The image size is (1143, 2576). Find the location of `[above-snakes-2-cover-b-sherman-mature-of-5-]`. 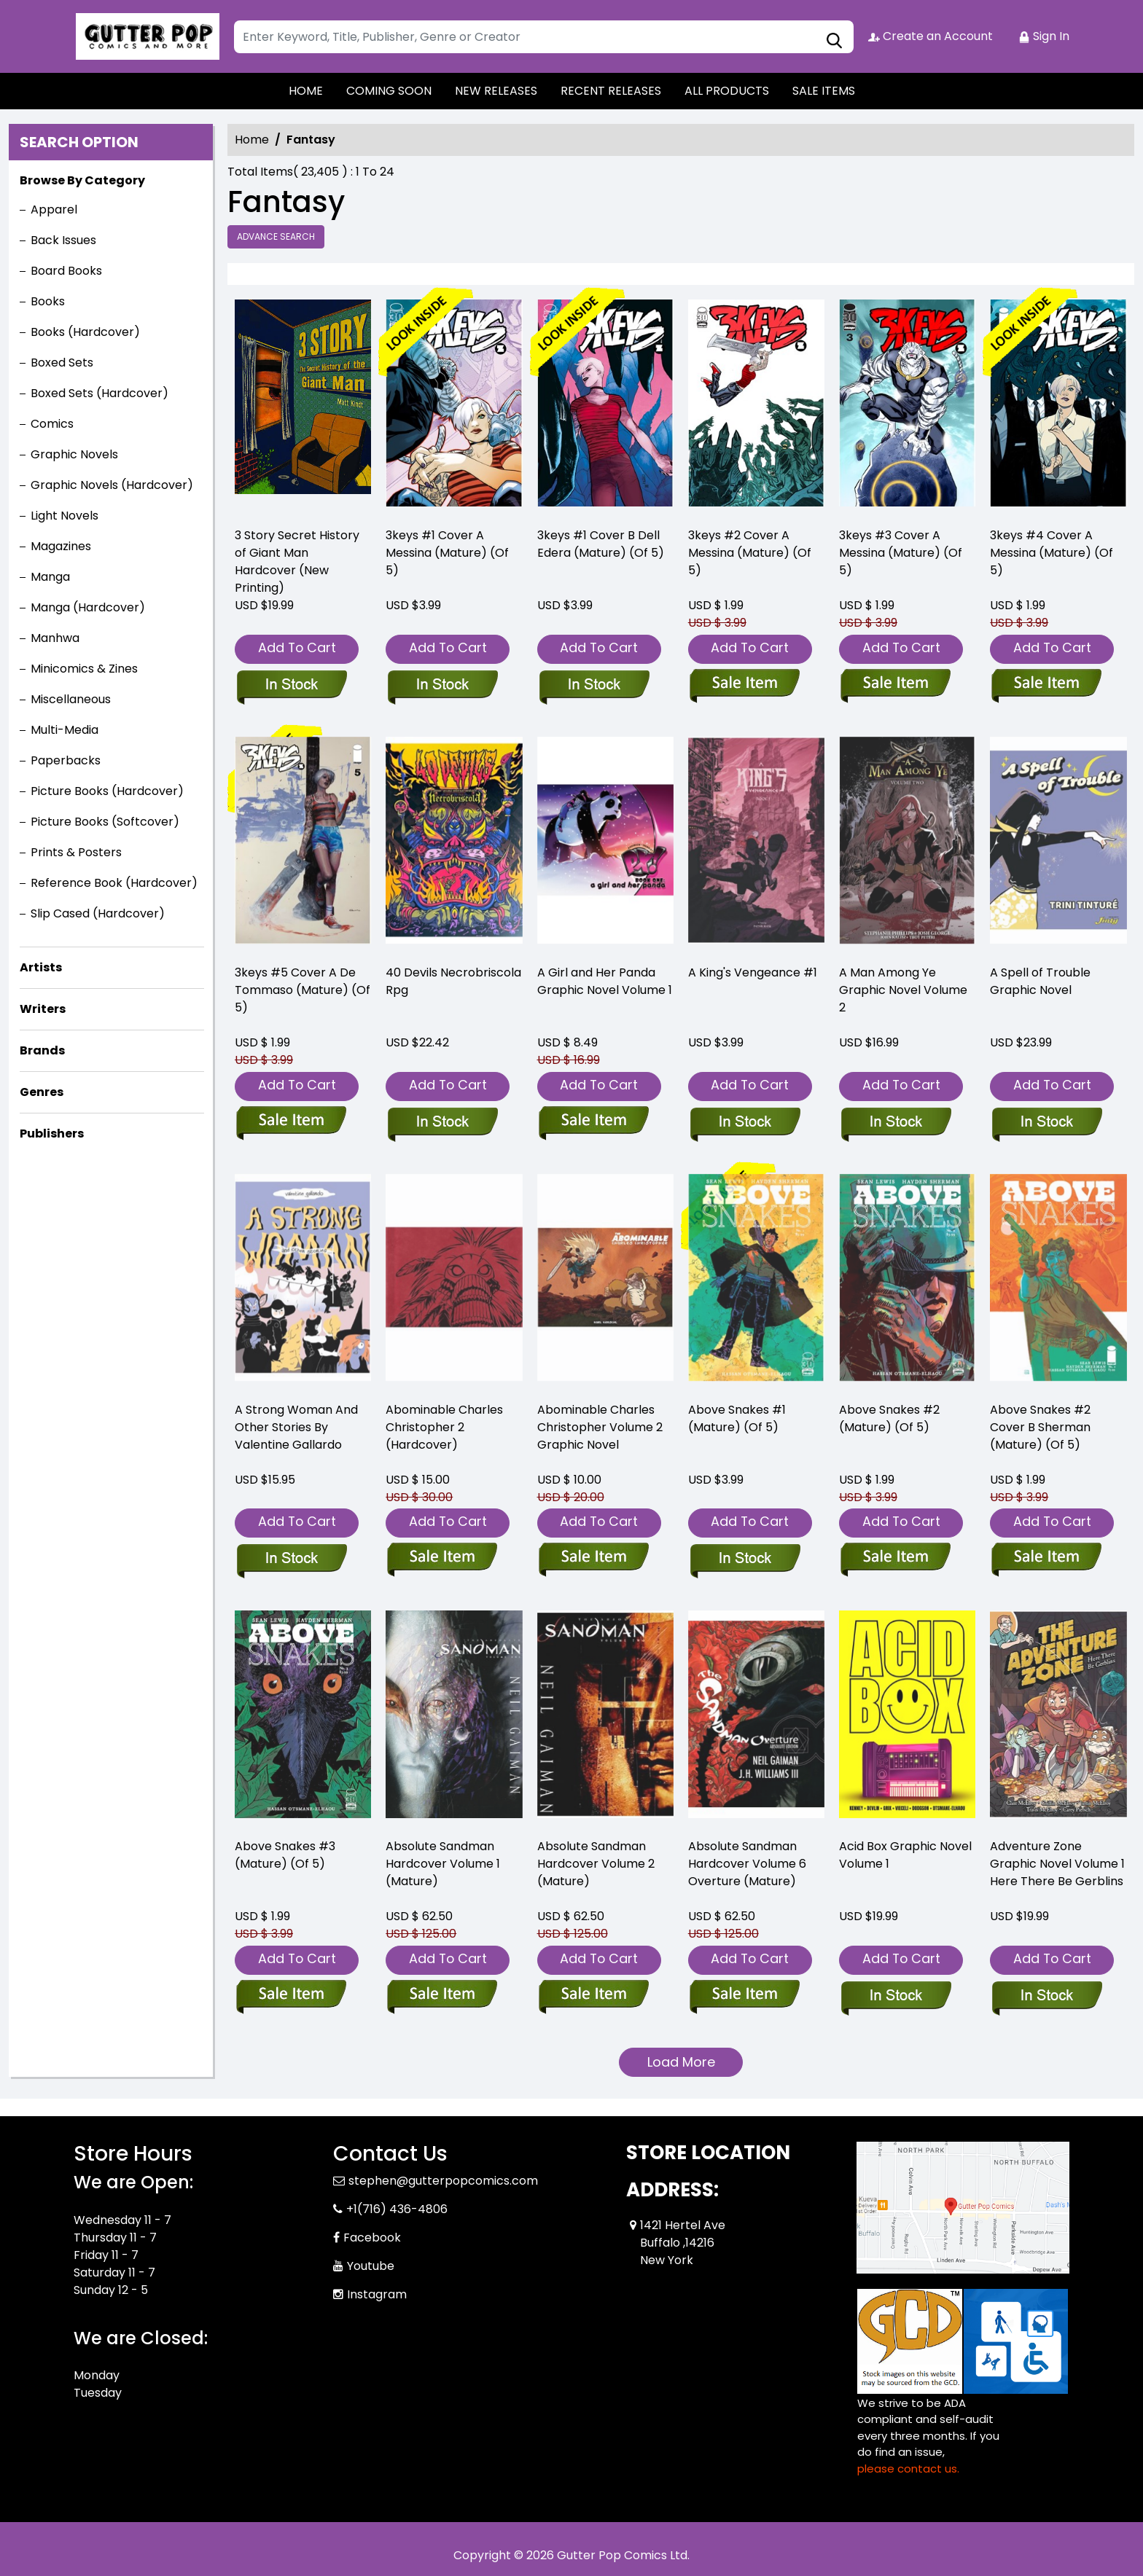

[above-snakes-2-cover-b-sherman-mature-of-5-] is located at coordinates (1046, 1559).